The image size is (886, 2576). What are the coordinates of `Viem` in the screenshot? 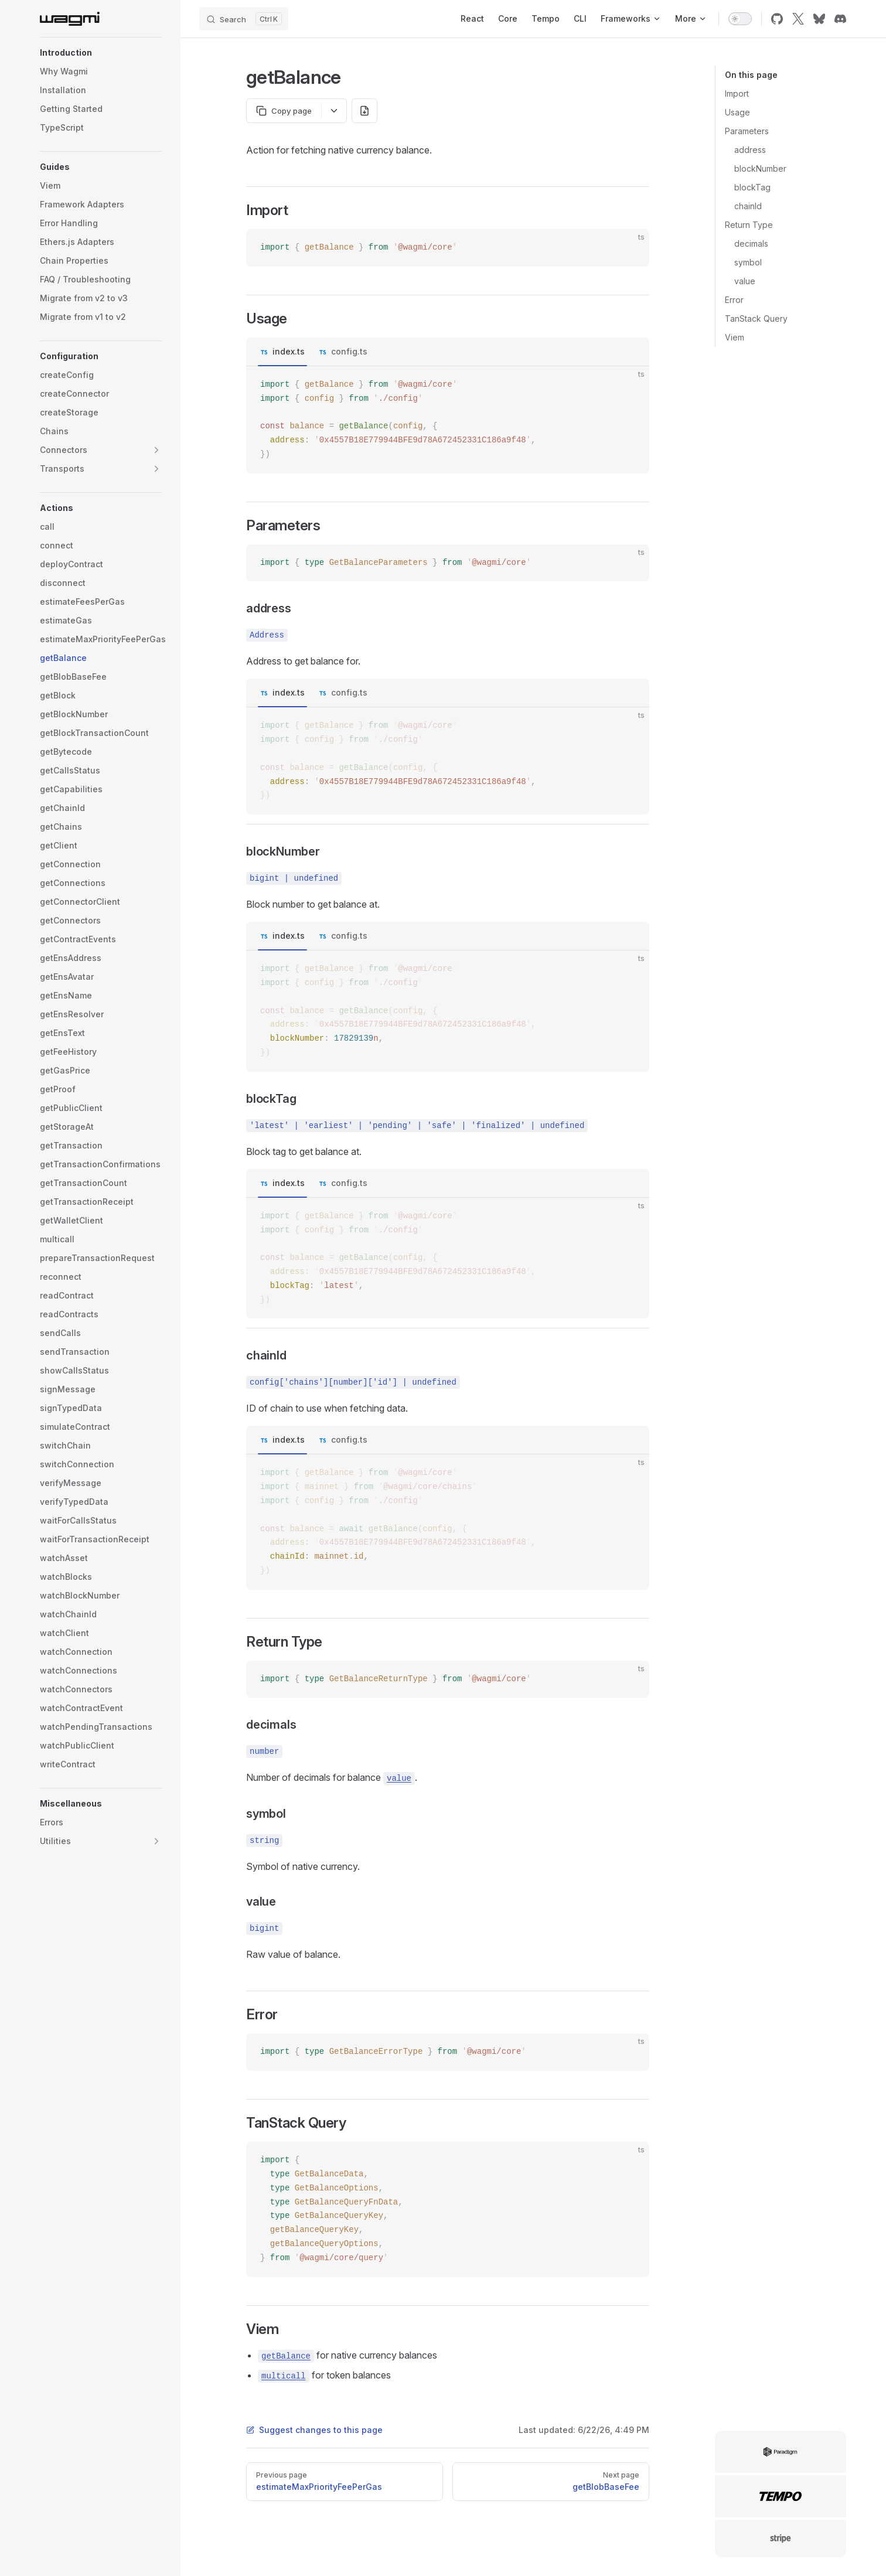 It's located at (734, 337).